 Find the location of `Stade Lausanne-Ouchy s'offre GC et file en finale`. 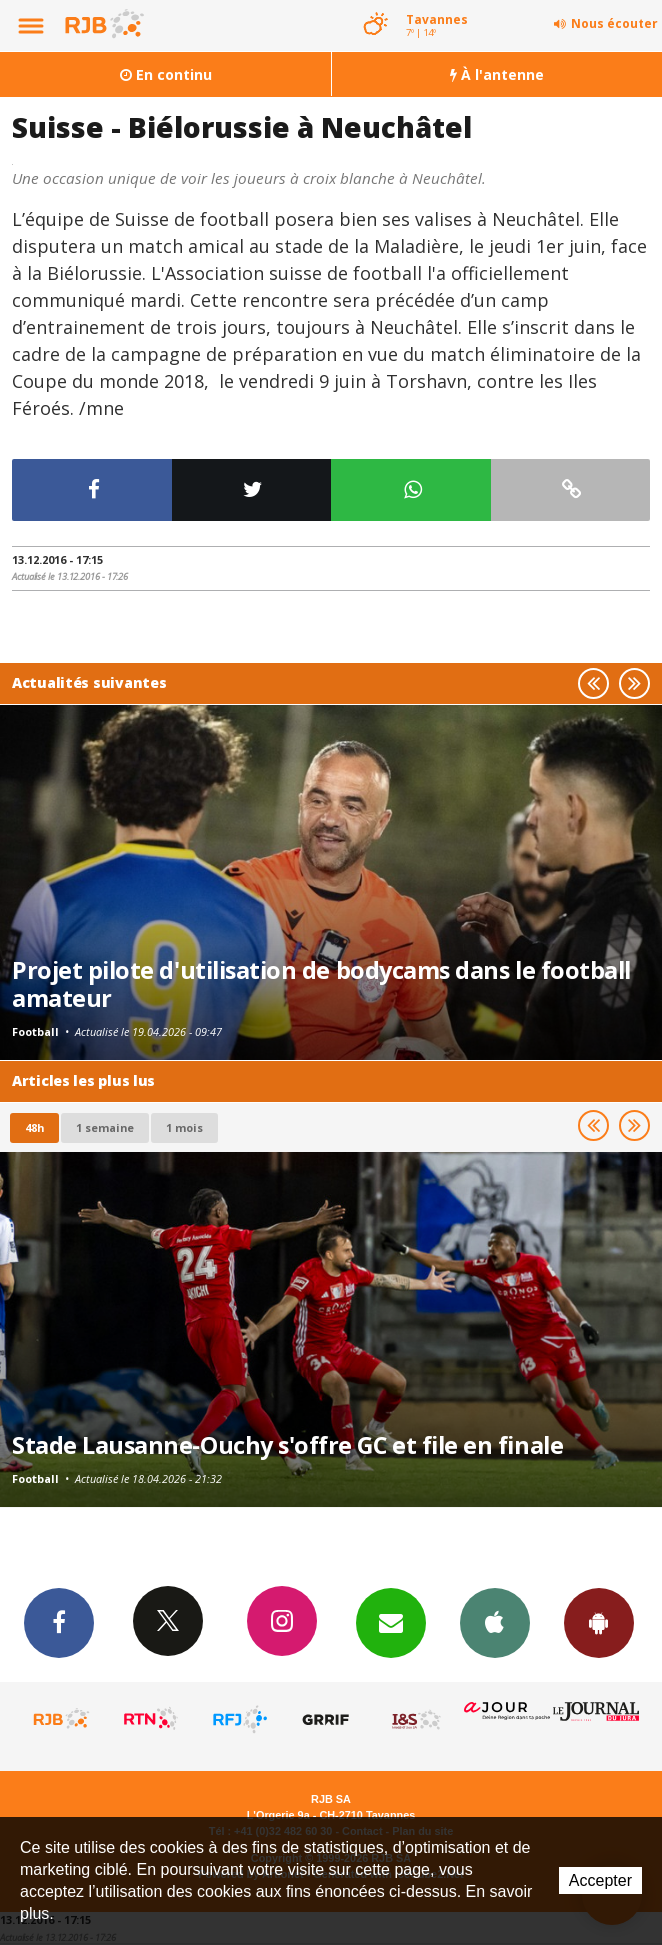

Stade Lausanne-Ouchy s'offre GC et file en finale is located at coordinates (287, 1445).